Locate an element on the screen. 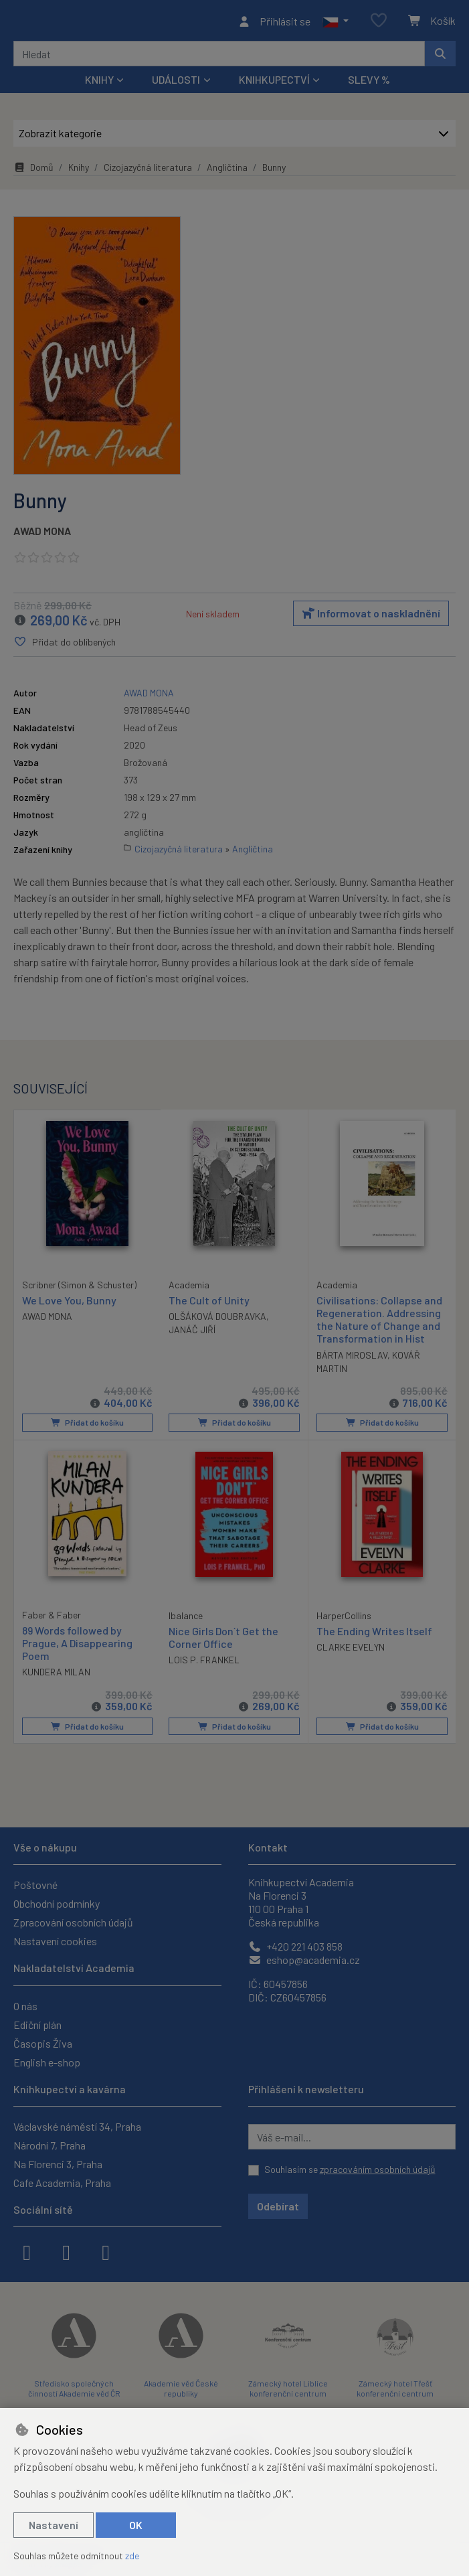 This screenshot has width=469, height=2576. eshop@academia.cz is located at coordinates (304, 1959).